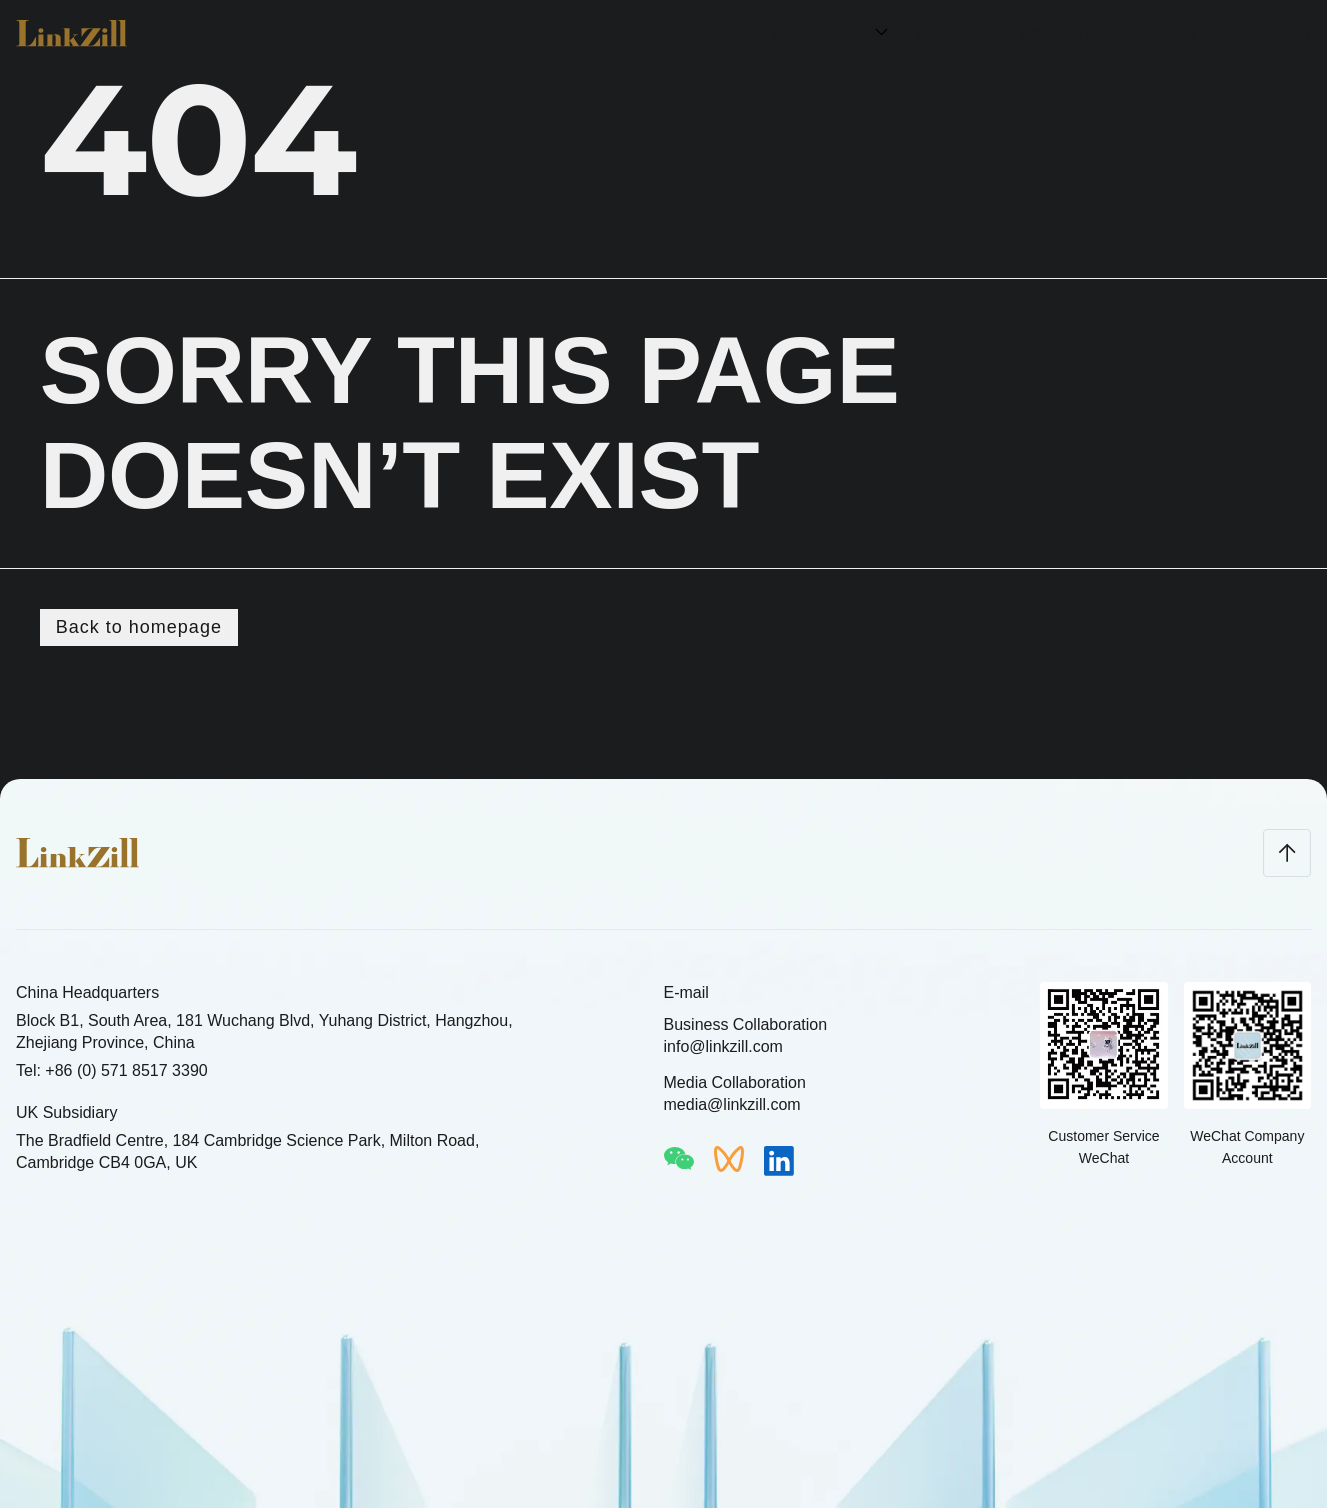 The image size is (1327, 1508). Describe the element at coordinates (954, 33) in the screenshot. I see `Technology` at that location.